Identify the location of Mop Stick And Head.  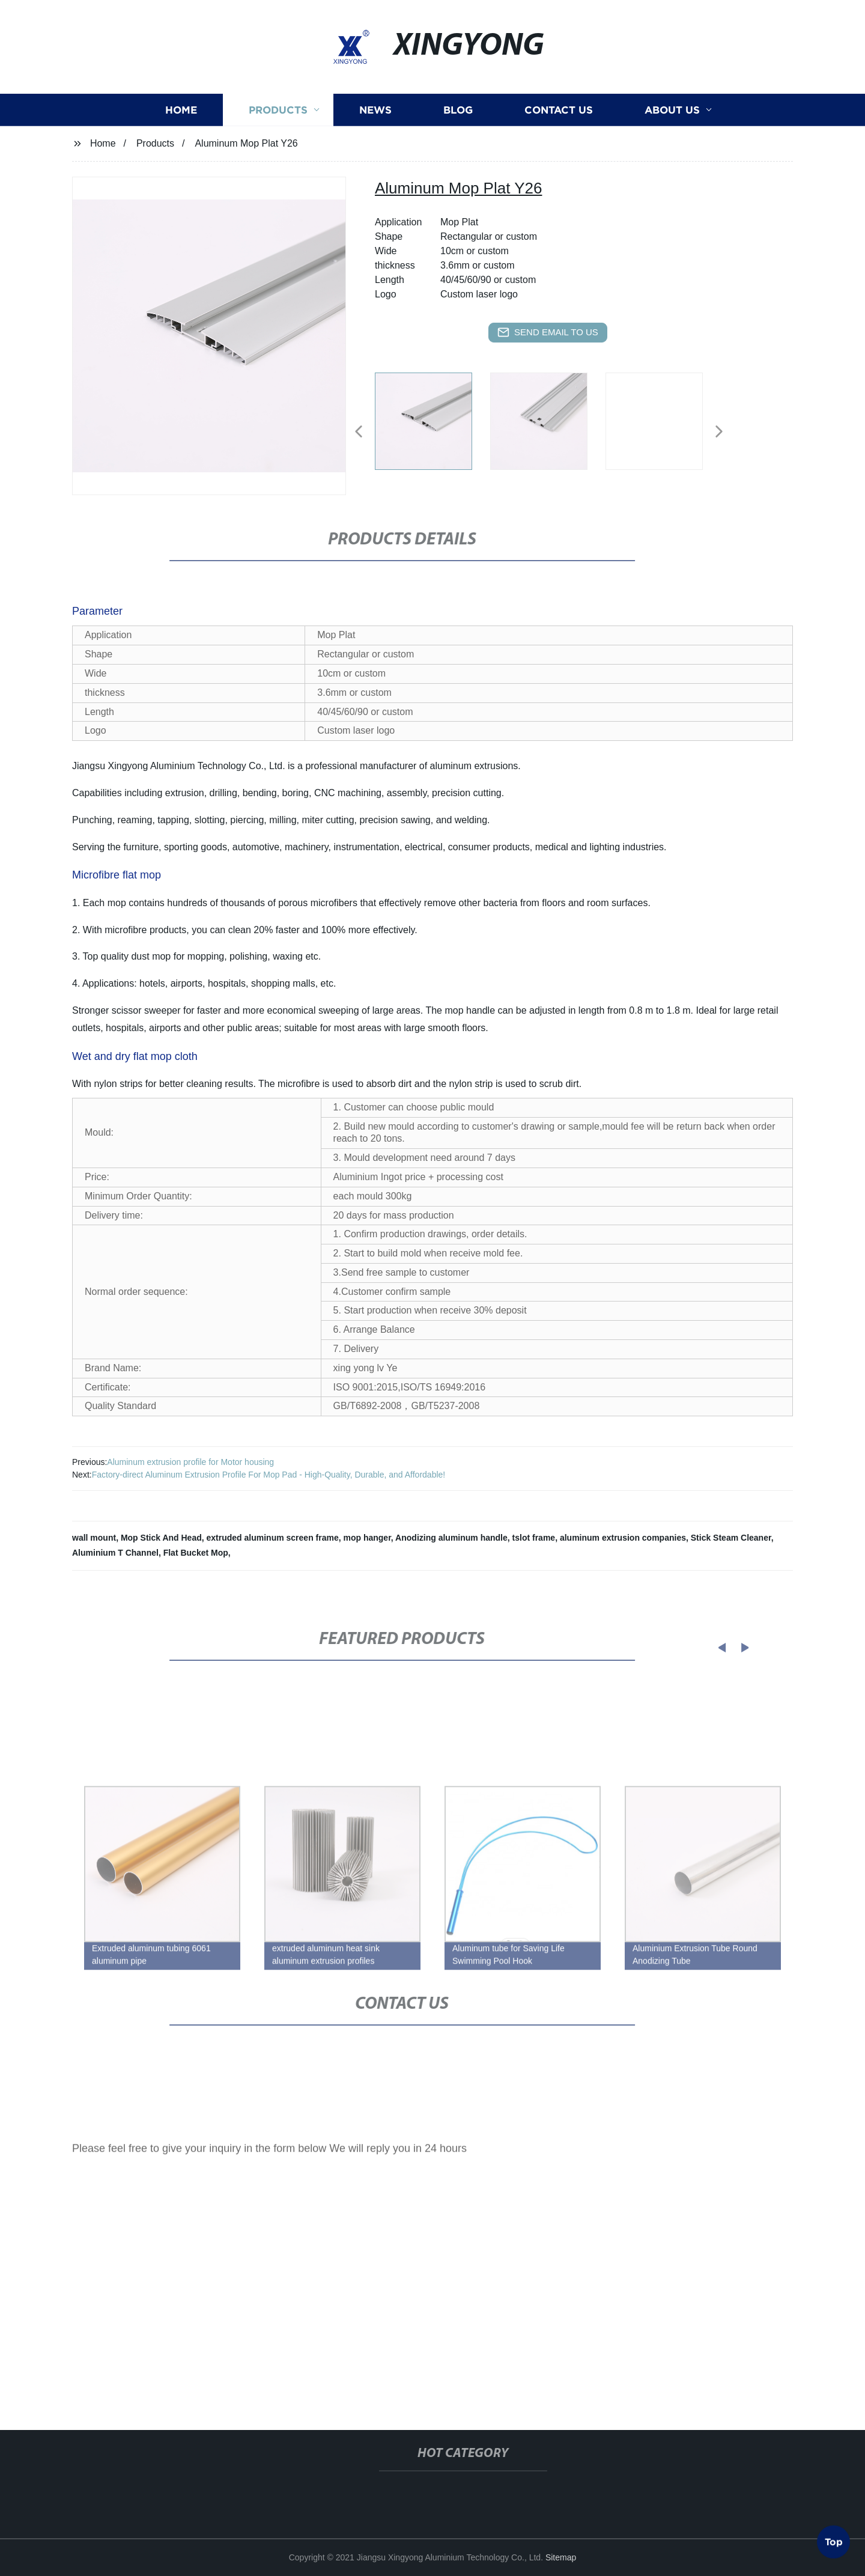
(161, 1537).